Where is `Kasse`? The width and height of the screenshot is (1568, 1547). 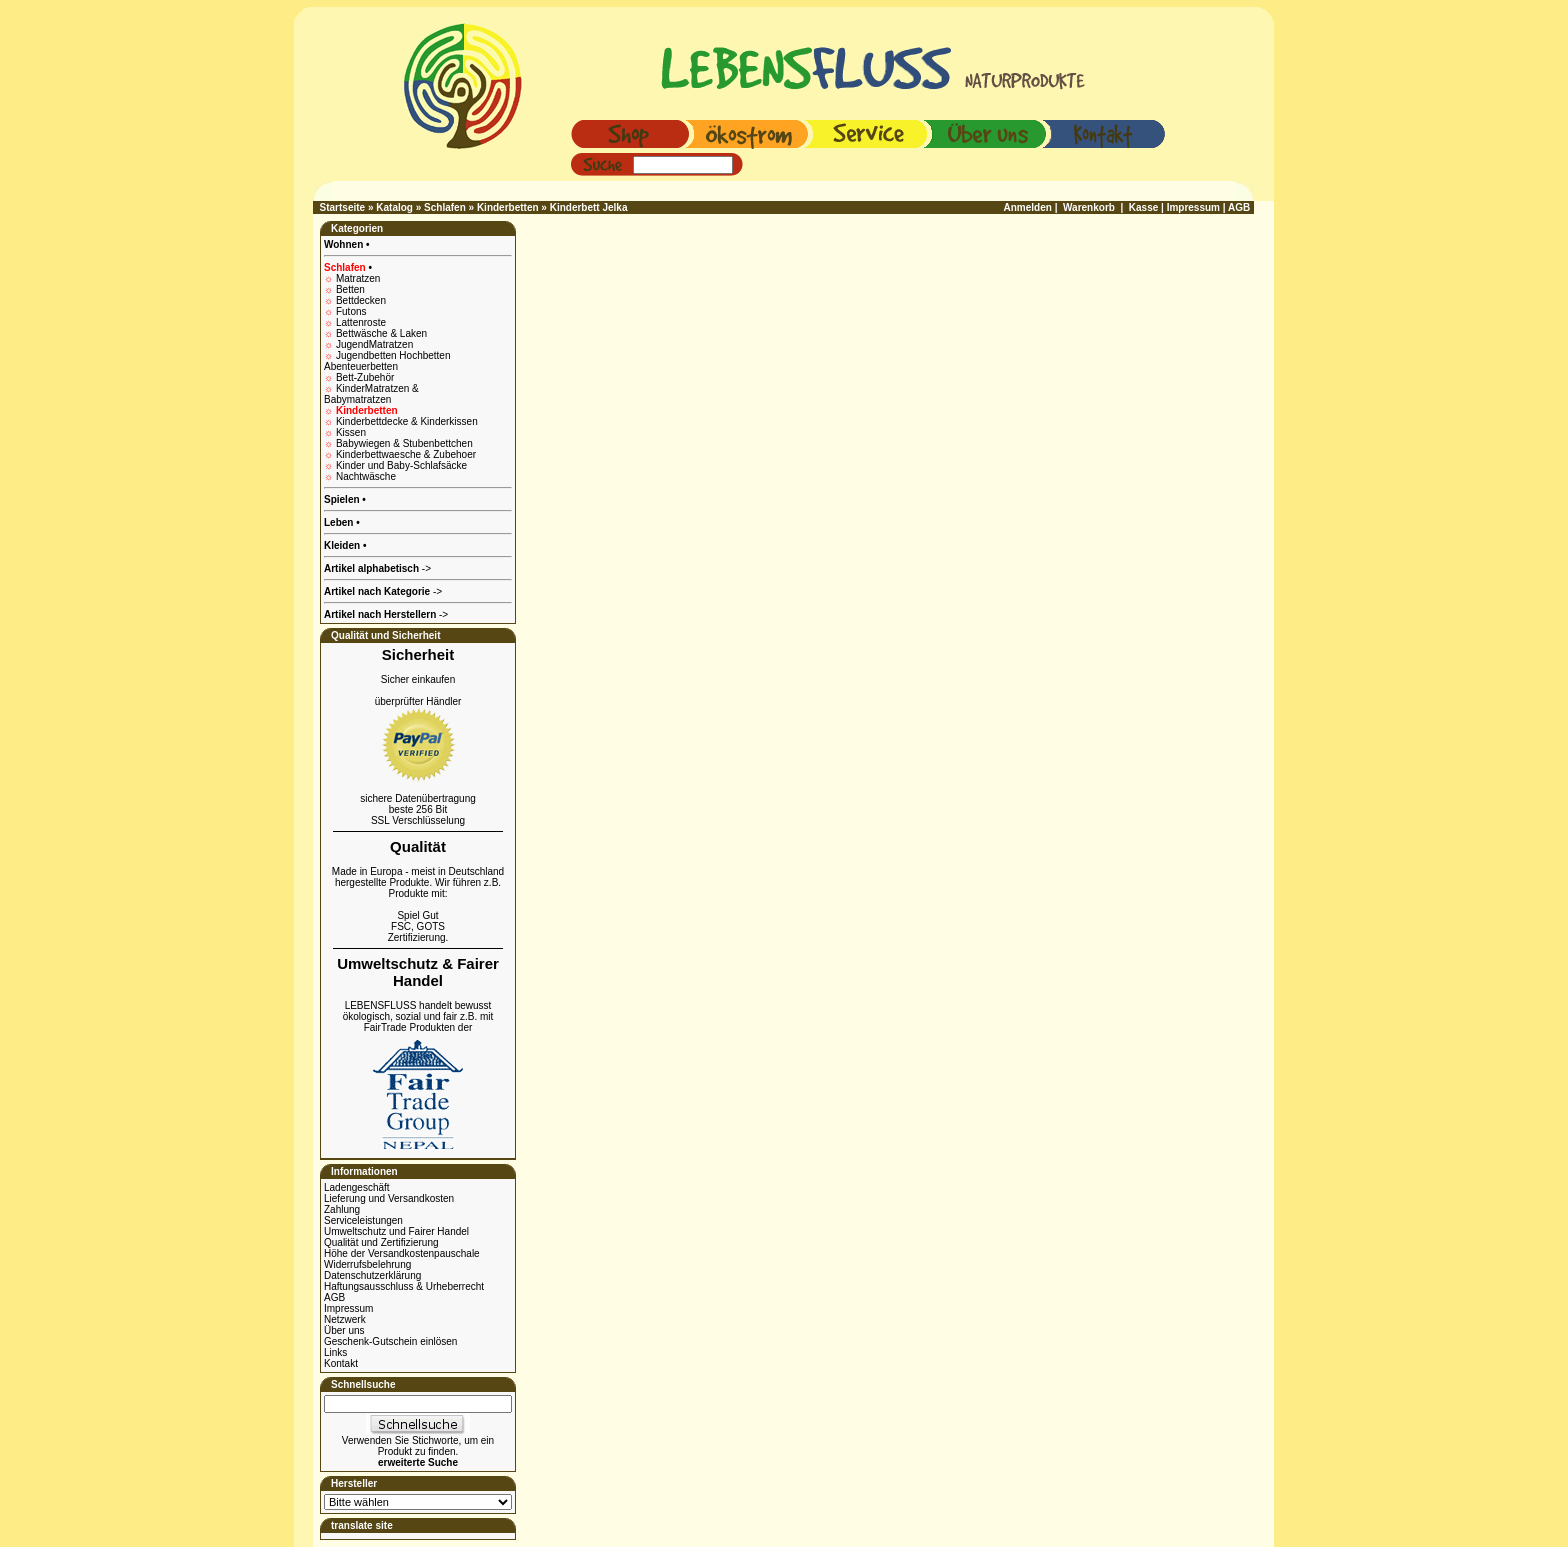
Kasse is located at coordinates (1143, 207).